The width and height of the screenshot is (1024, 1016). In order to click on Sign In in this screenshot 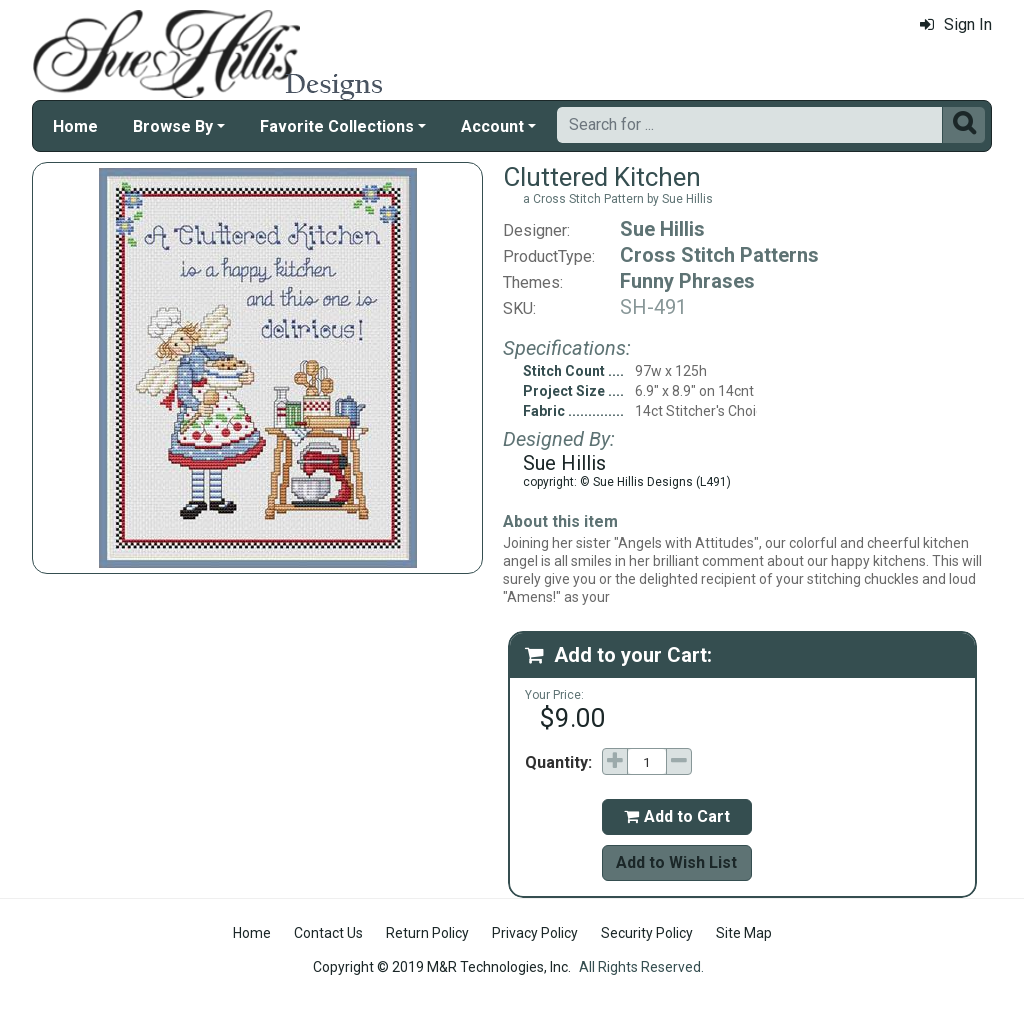, I will do `click(956, 24)`.